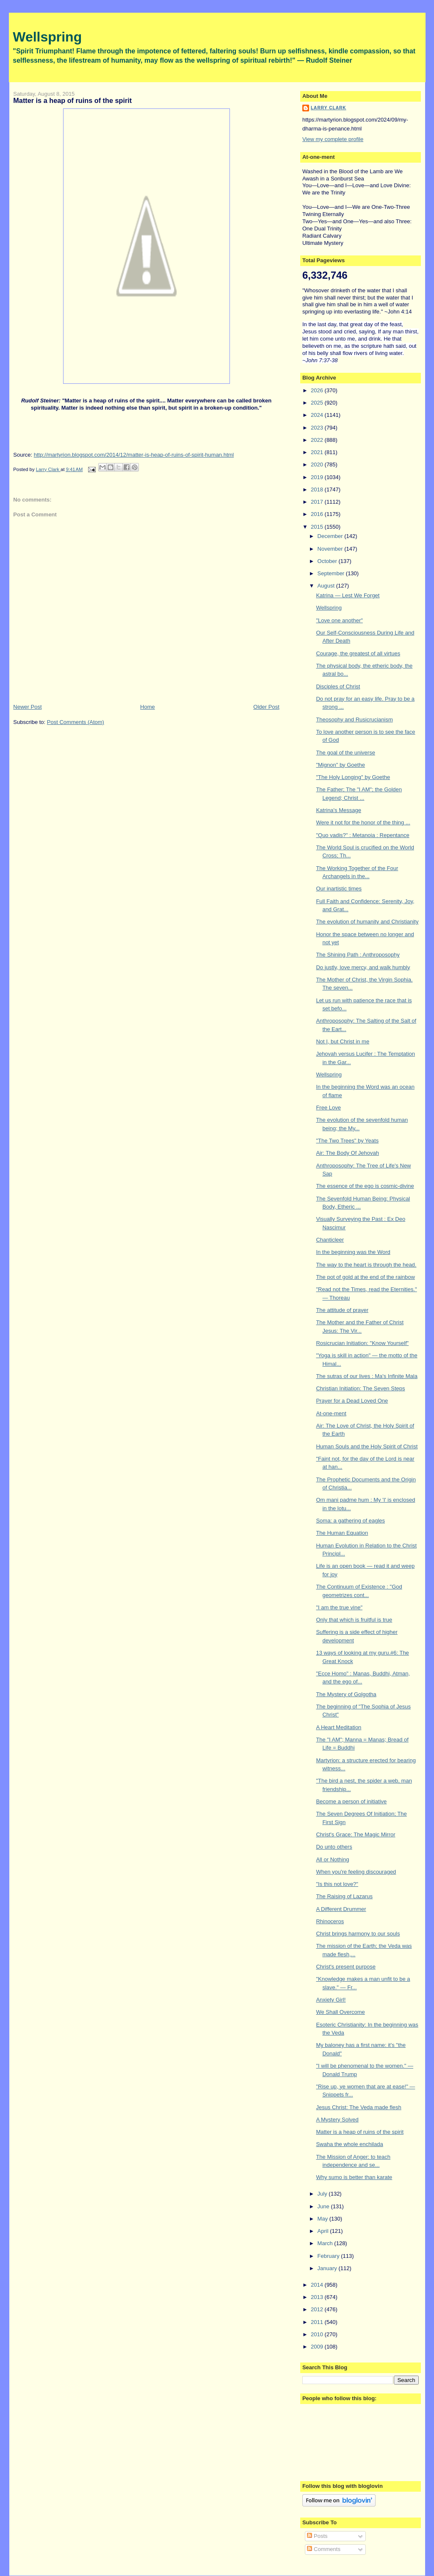 The width and height of the screenshot is (434, 2576). Describe the element at coordinates (337, 2119) in the screenshot. I see `A Mystery Solved` at that location.